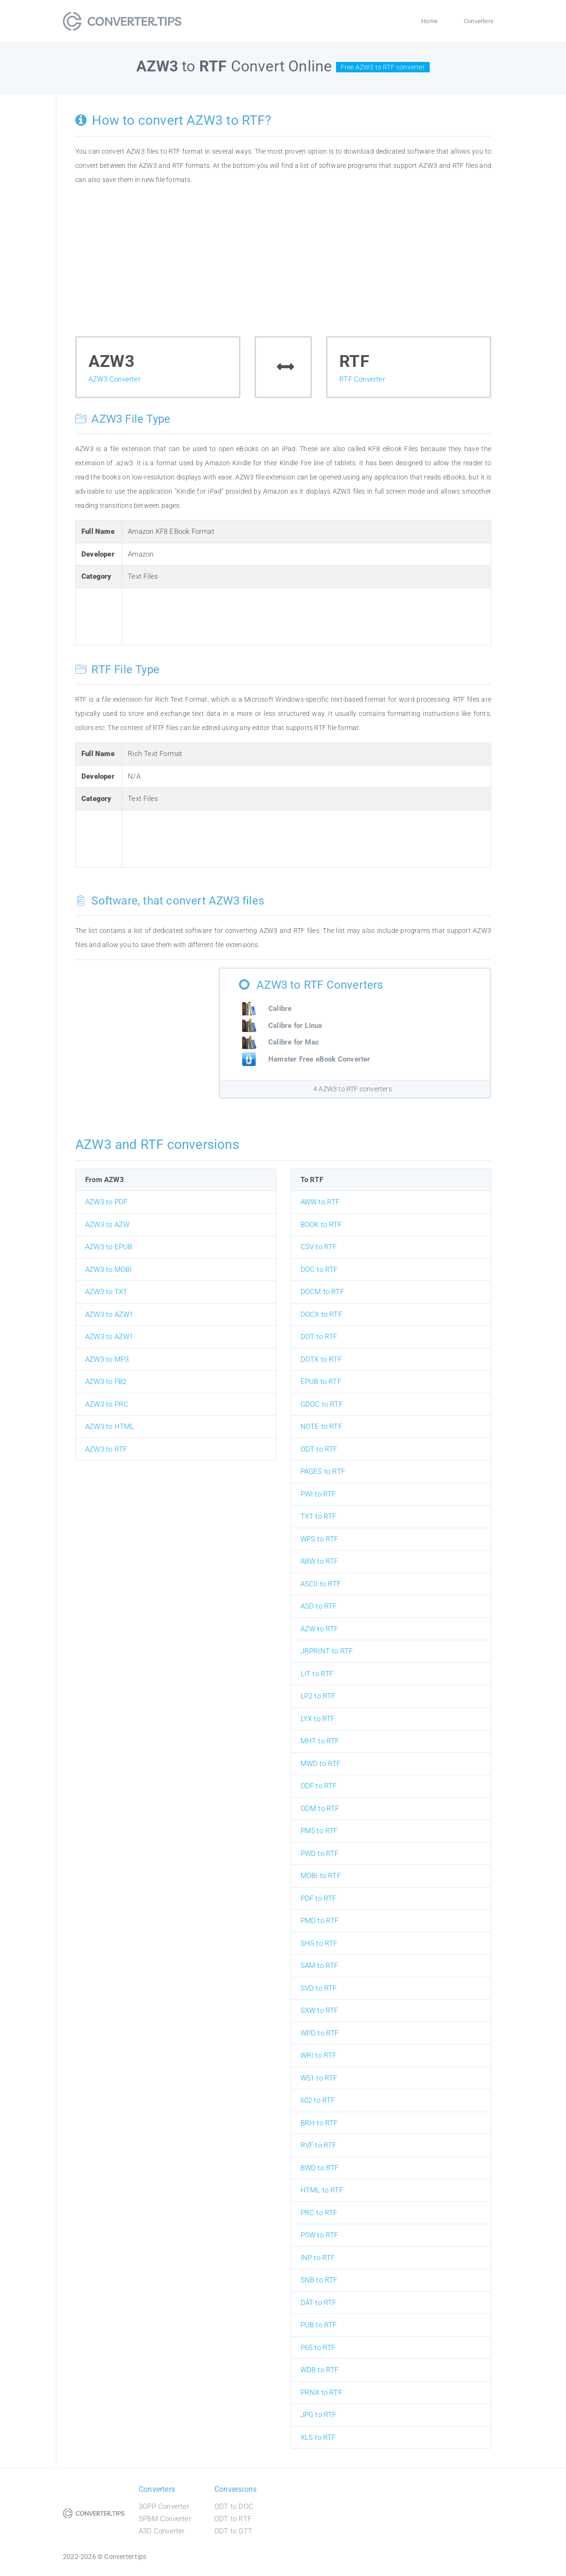  I want to click on MWD to RTF, so click(321, 1763).